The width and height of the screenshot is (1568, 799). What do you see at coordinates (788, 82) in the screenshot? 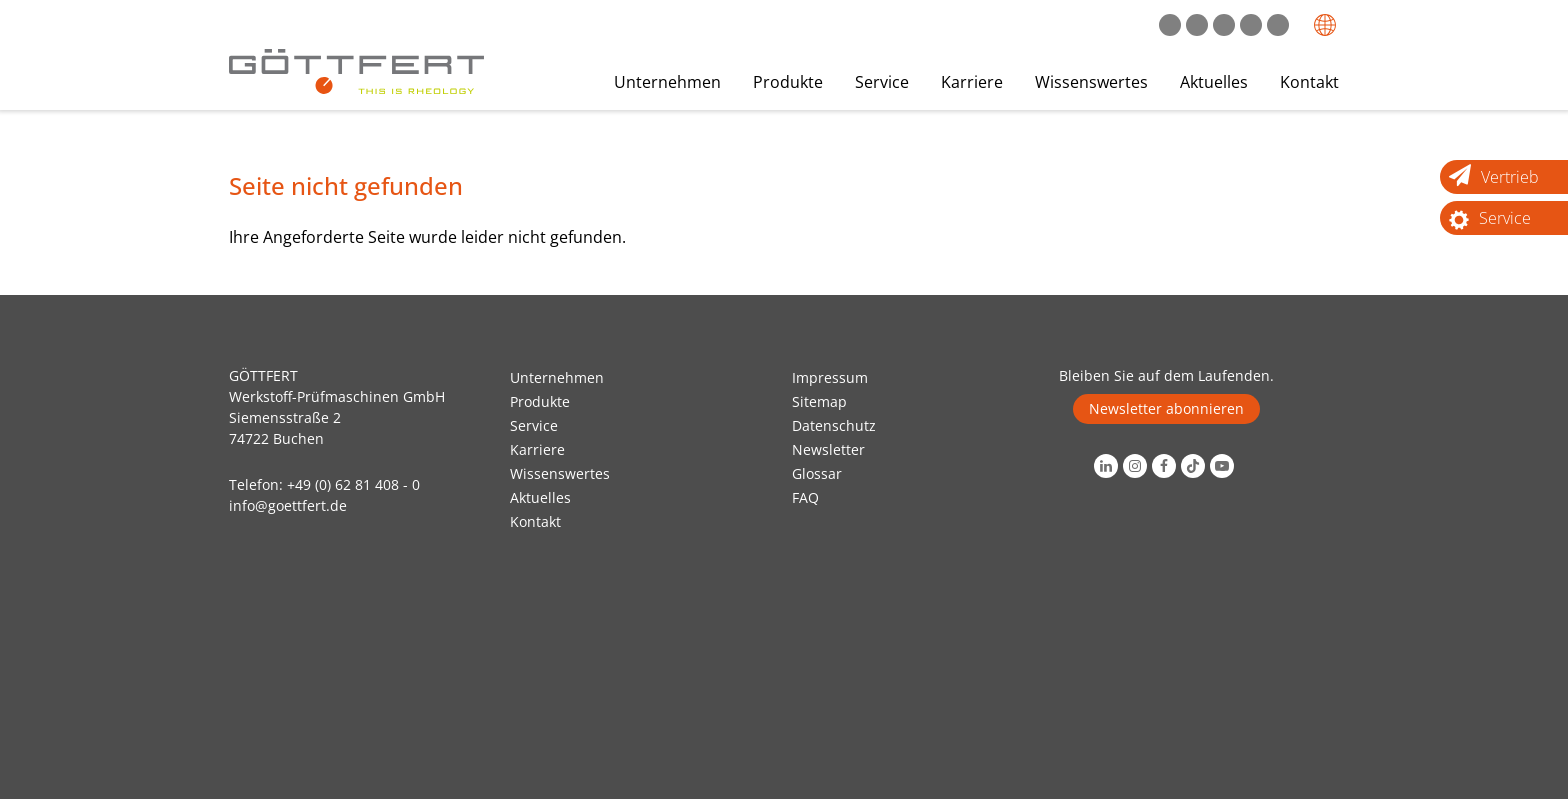
I see `Produkte` at bounding box center [788, 82].